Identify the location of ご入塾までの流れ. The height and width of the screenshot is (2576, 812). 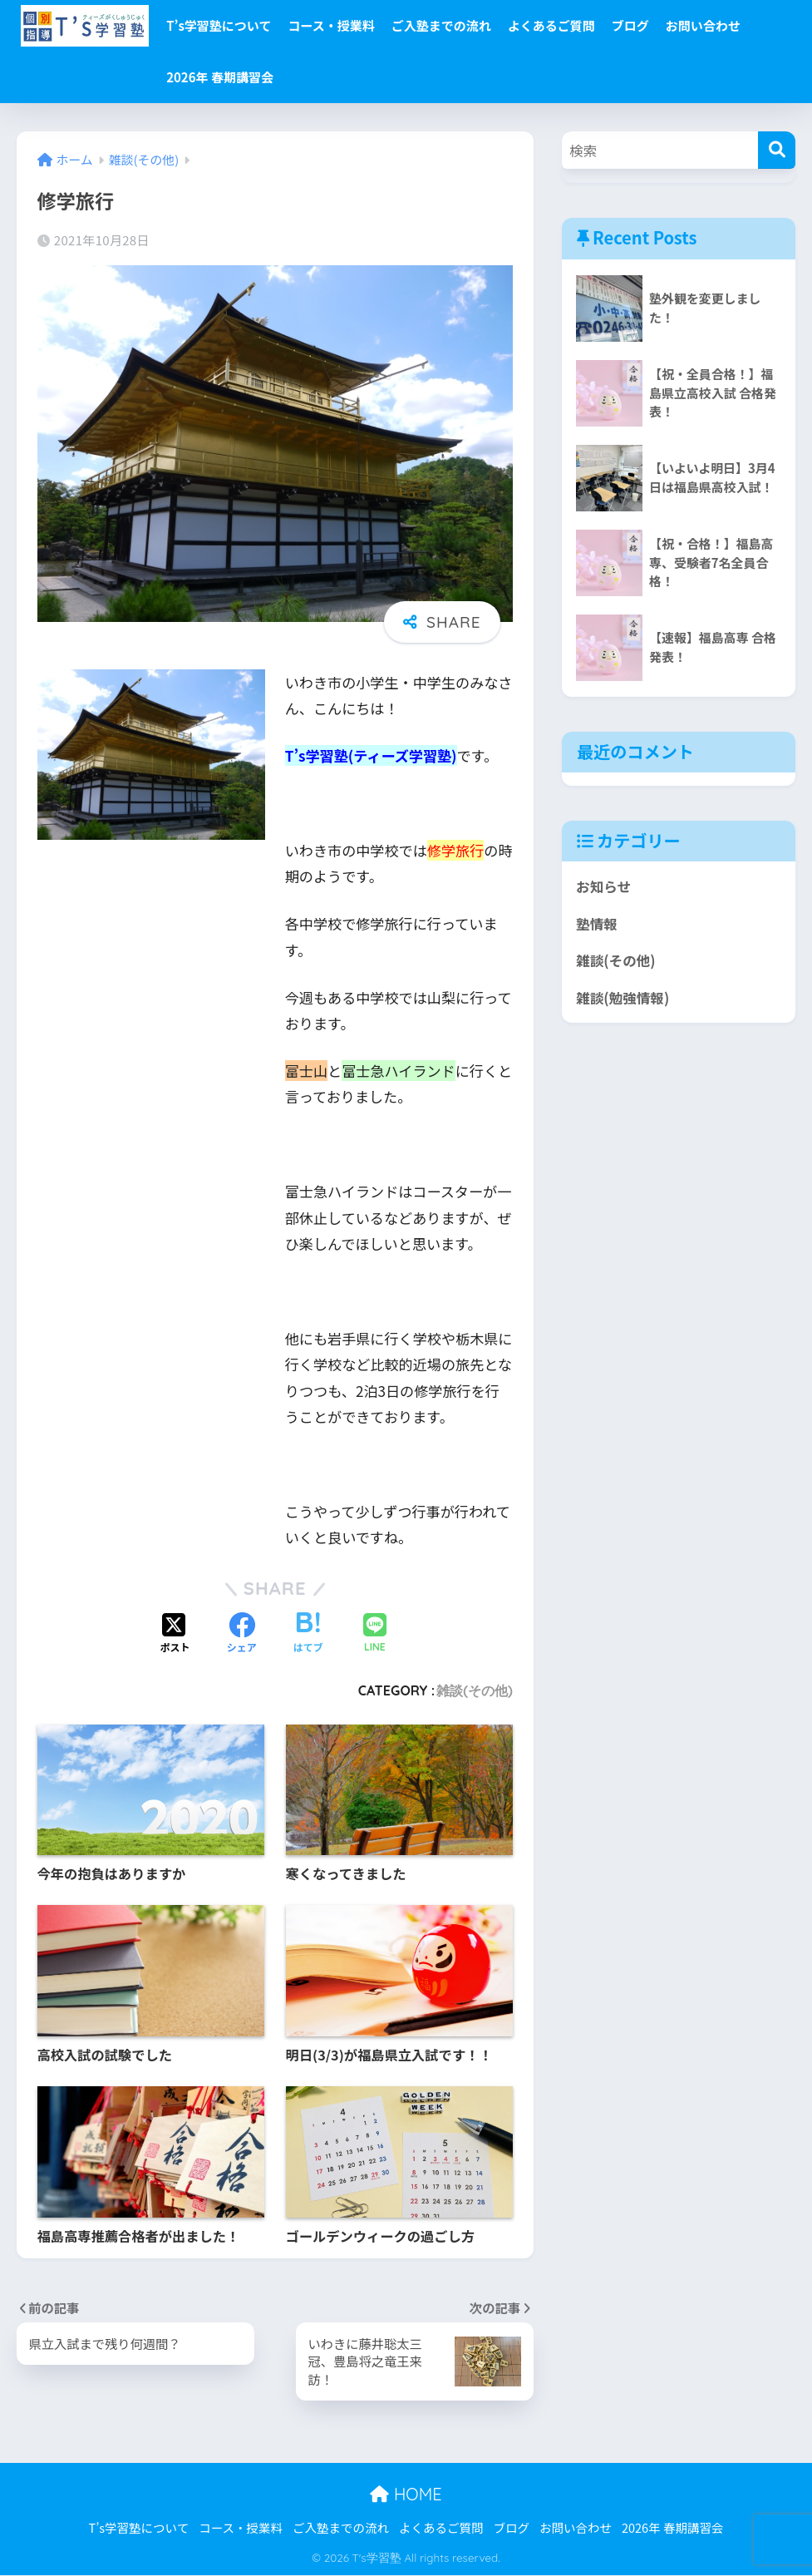
(441, 25).